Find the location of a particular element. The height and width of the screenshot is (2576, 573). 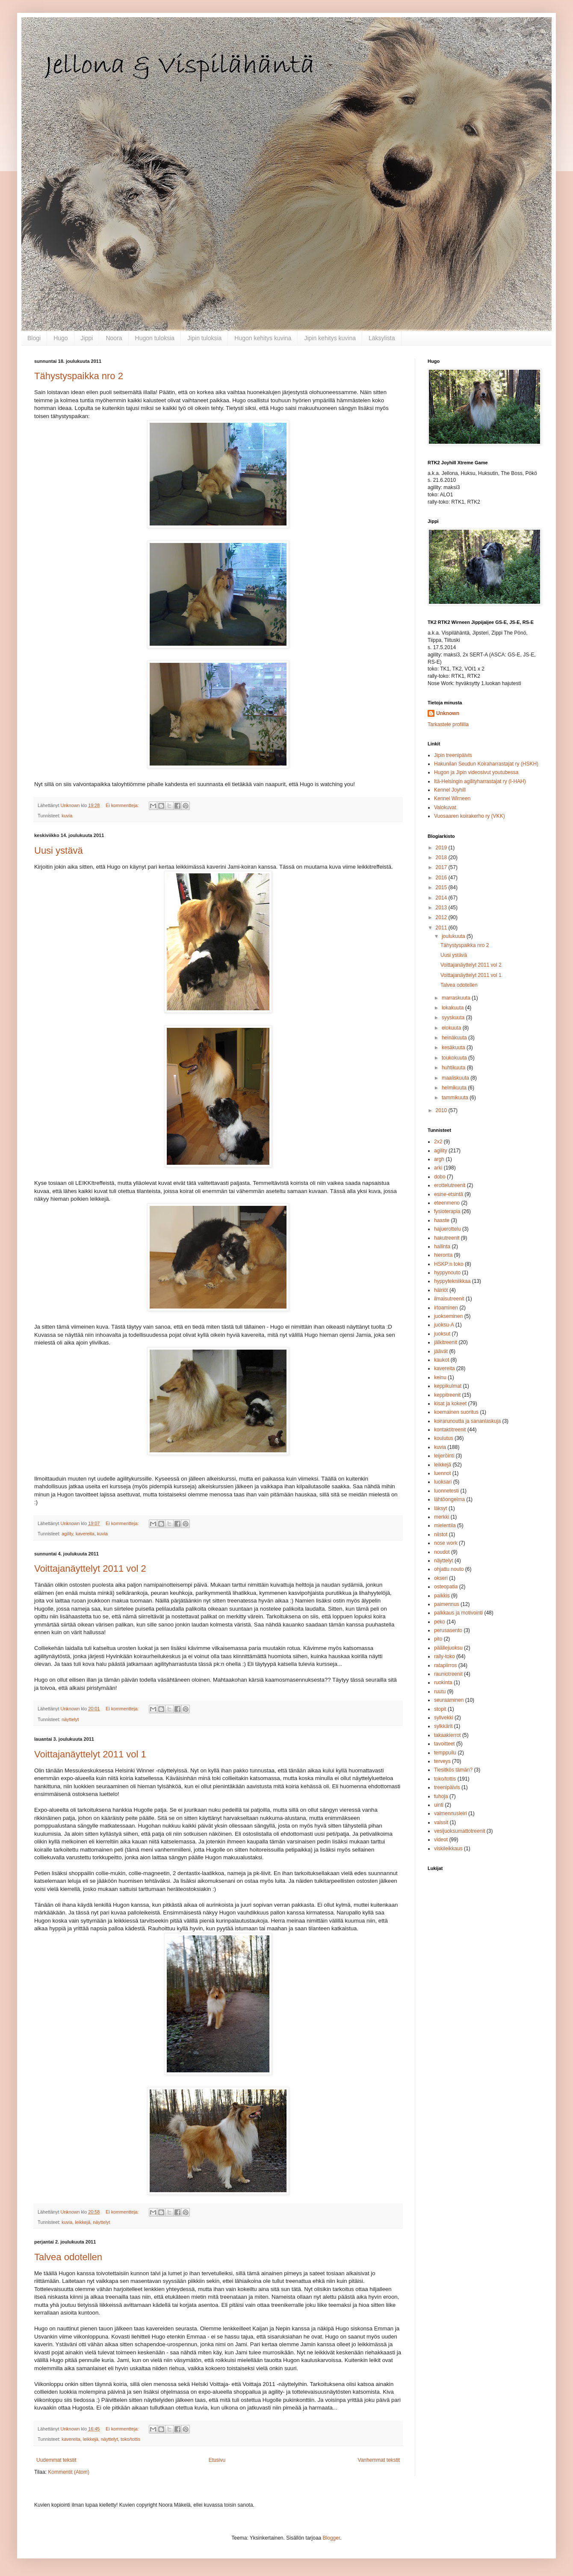

marraskuuta is located at coordinates (457, 998).